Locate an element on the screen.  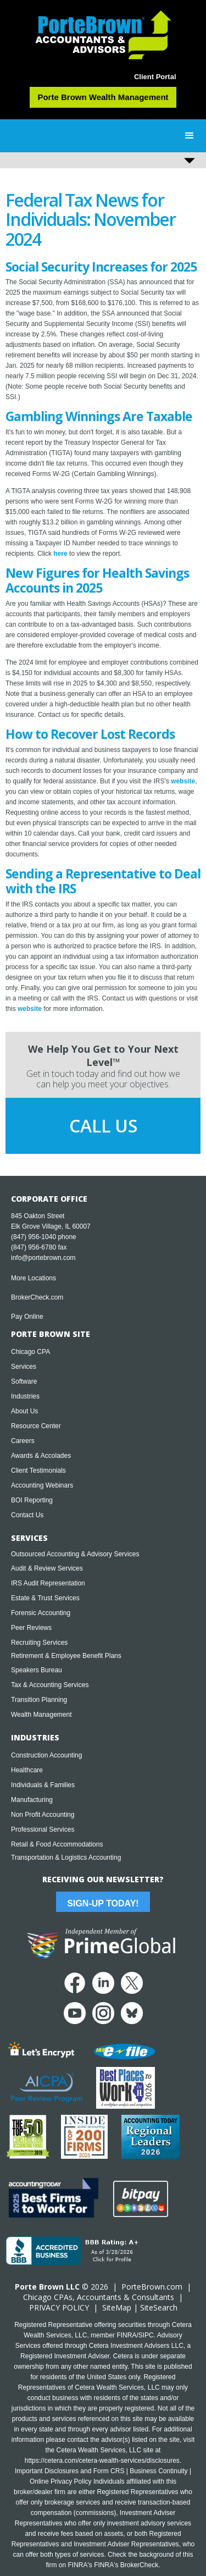
Industries is located at coordinates (25, 1396).